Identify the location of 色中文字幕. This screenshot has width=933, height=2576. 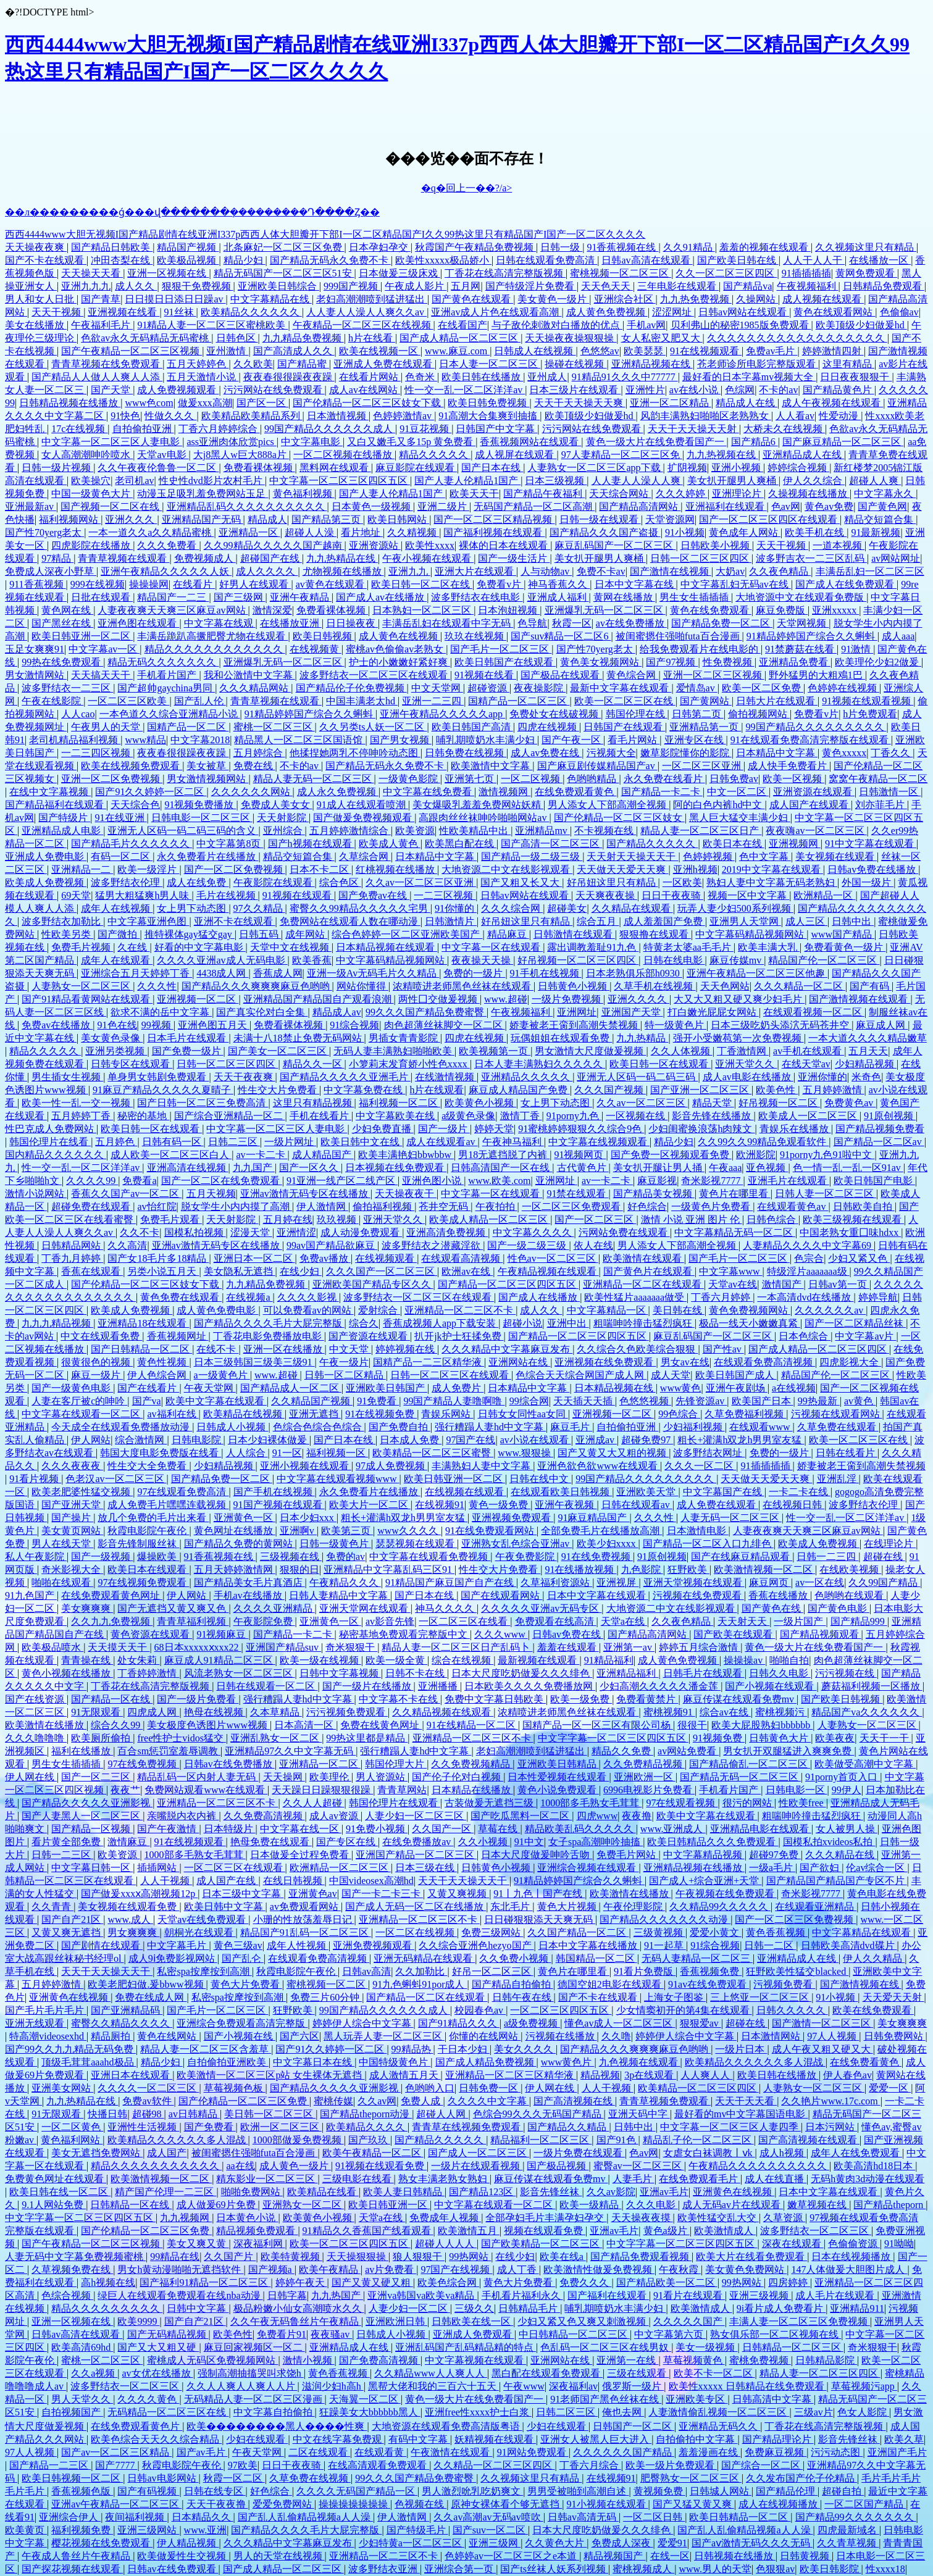
(765, 856).